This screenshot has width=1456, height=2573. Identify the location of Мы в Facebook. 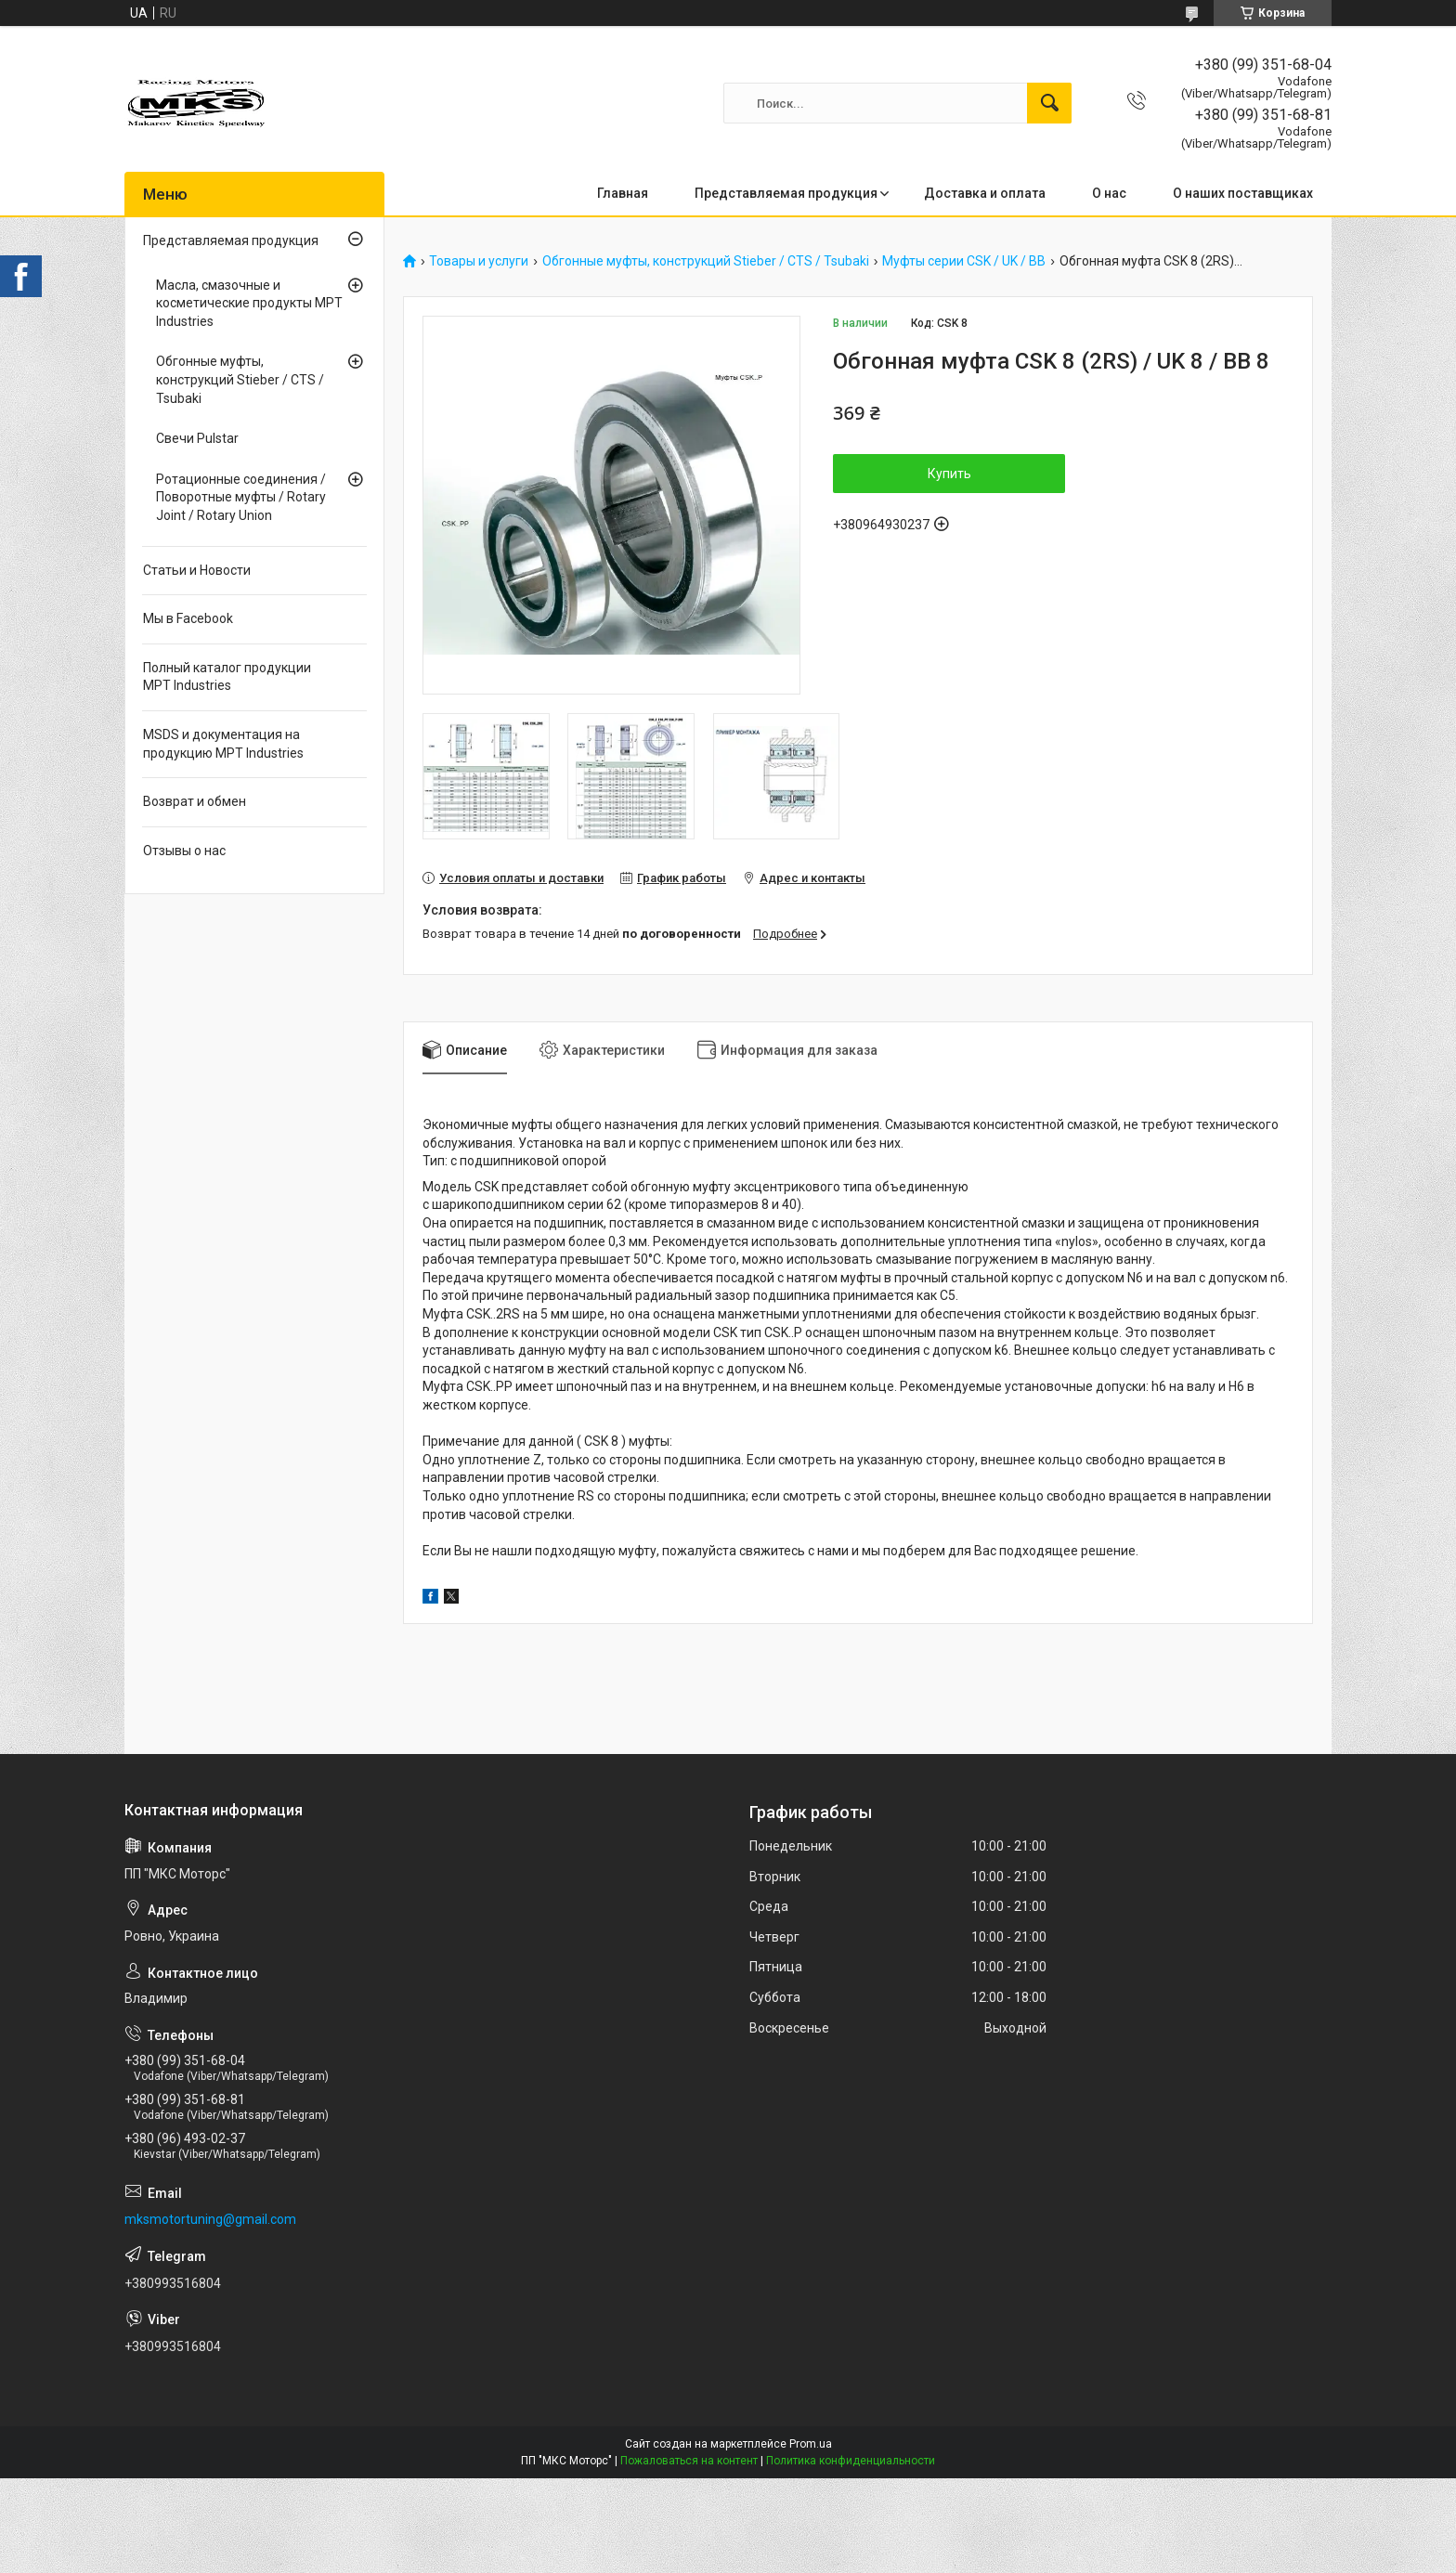
(188, 618).